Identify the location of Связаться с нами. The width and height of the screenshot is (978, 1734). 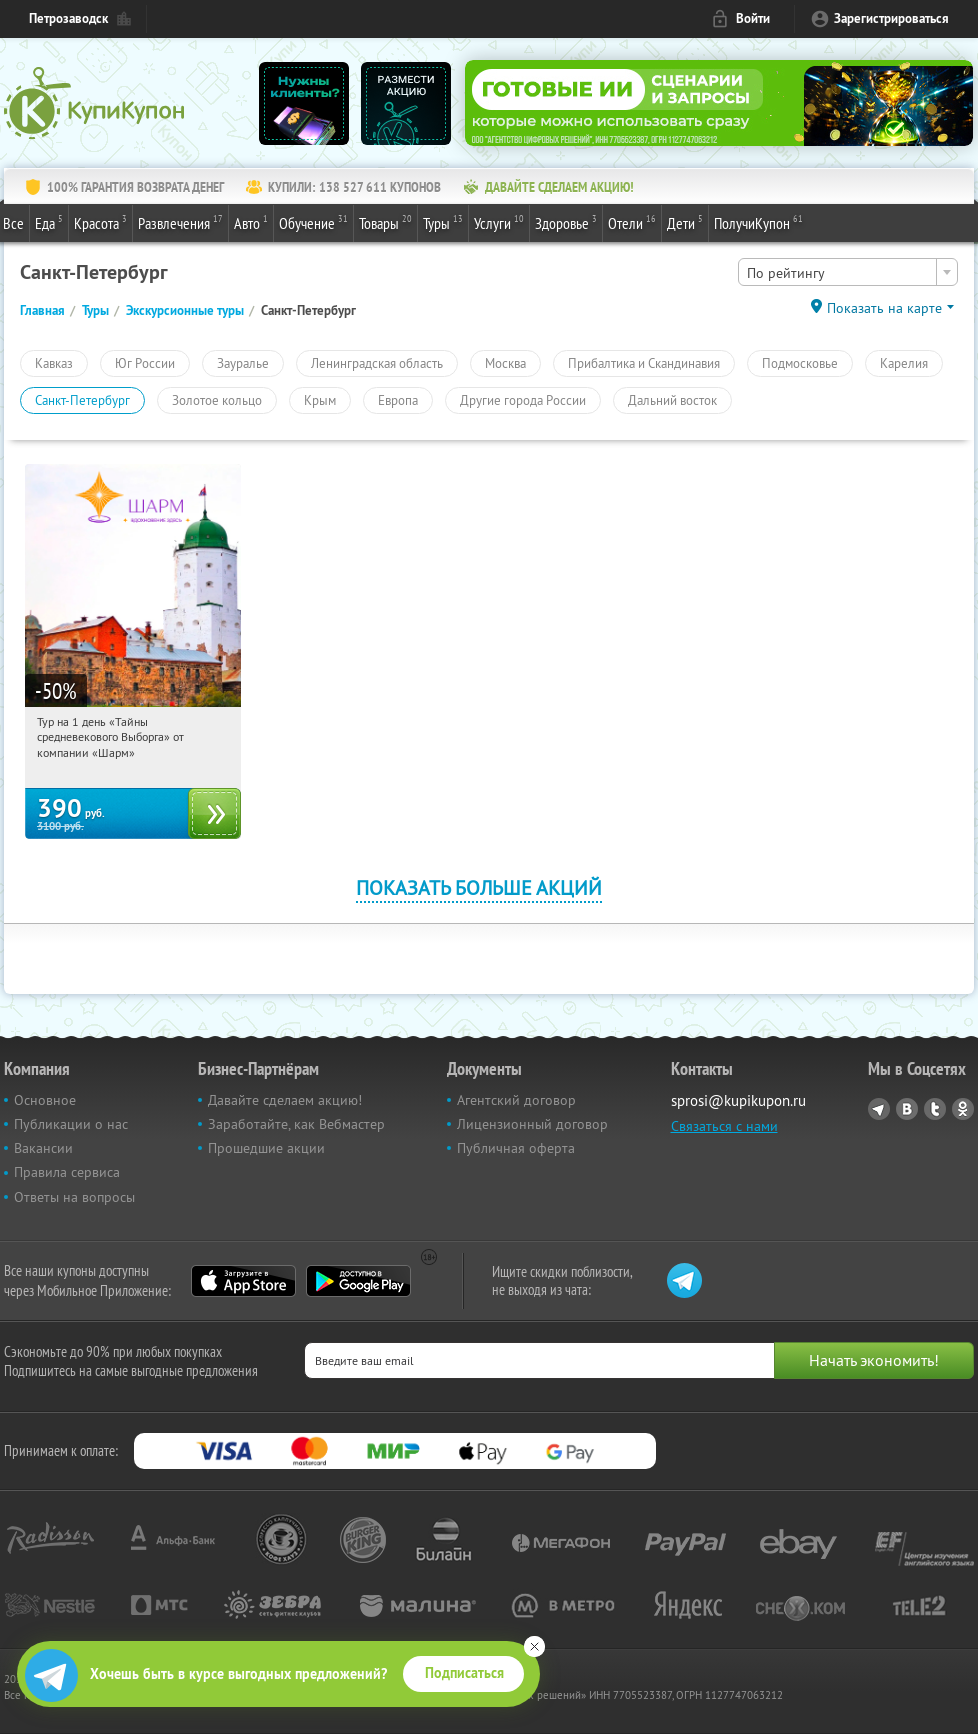
(724, 1126).